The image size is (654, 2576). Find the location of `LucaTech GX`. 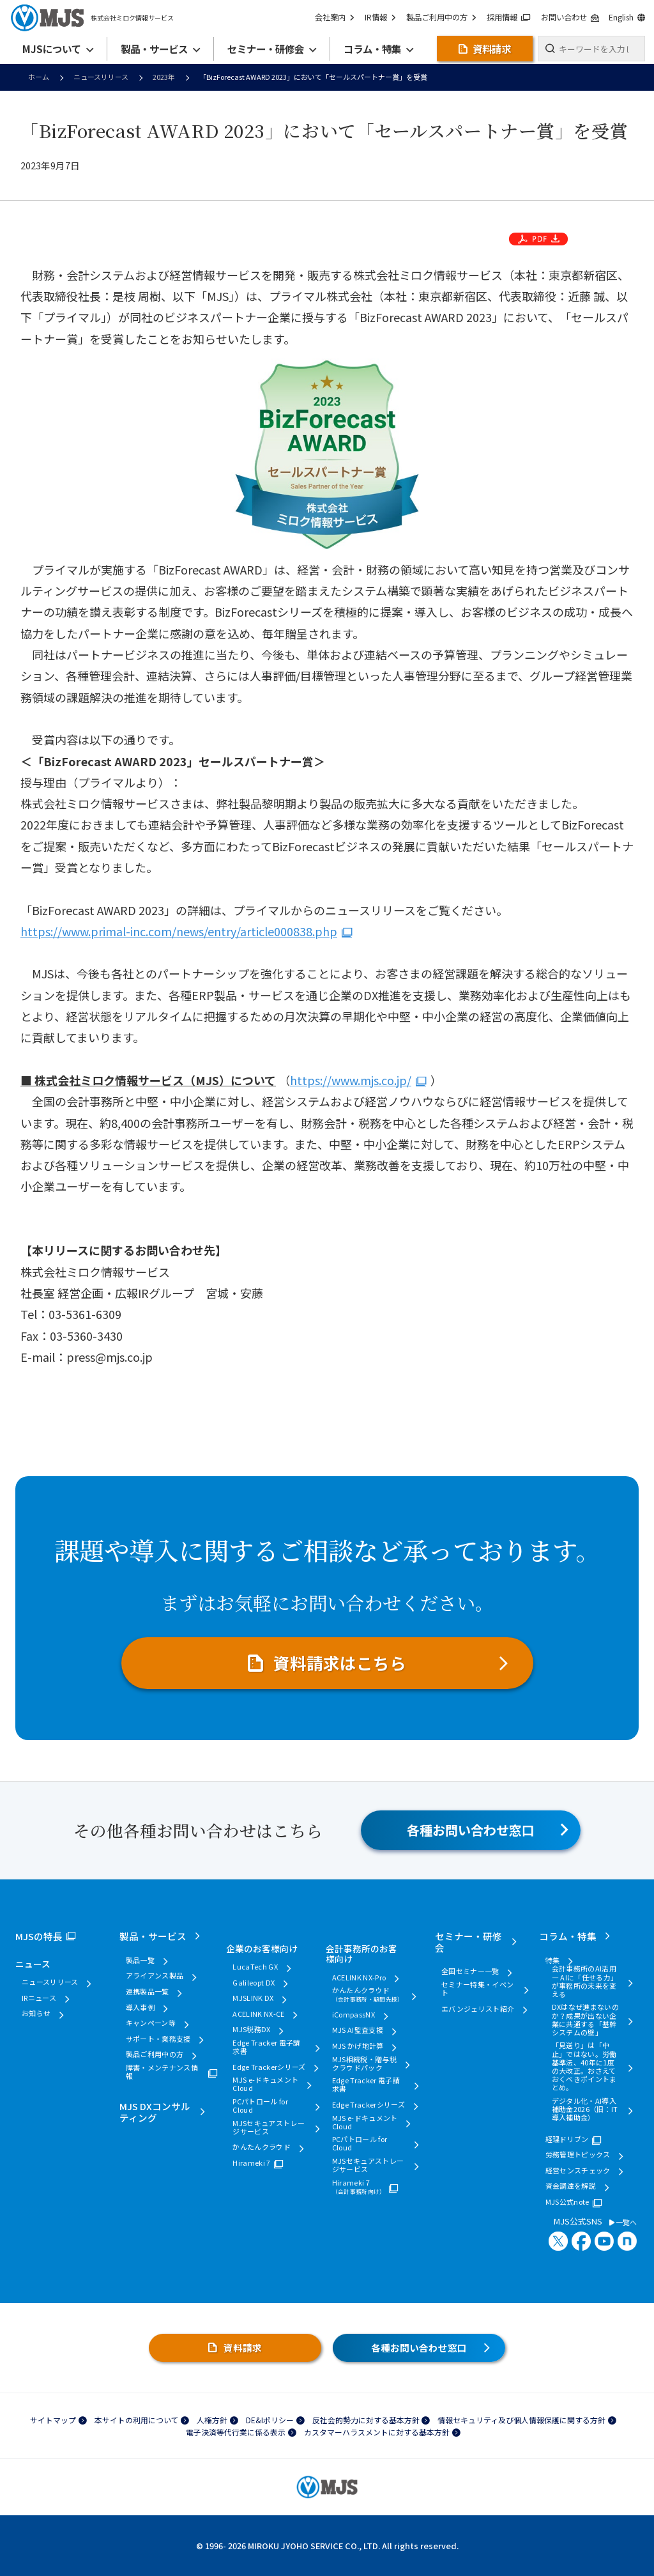

LucaTech GX is located at coordinates (255, 1967).